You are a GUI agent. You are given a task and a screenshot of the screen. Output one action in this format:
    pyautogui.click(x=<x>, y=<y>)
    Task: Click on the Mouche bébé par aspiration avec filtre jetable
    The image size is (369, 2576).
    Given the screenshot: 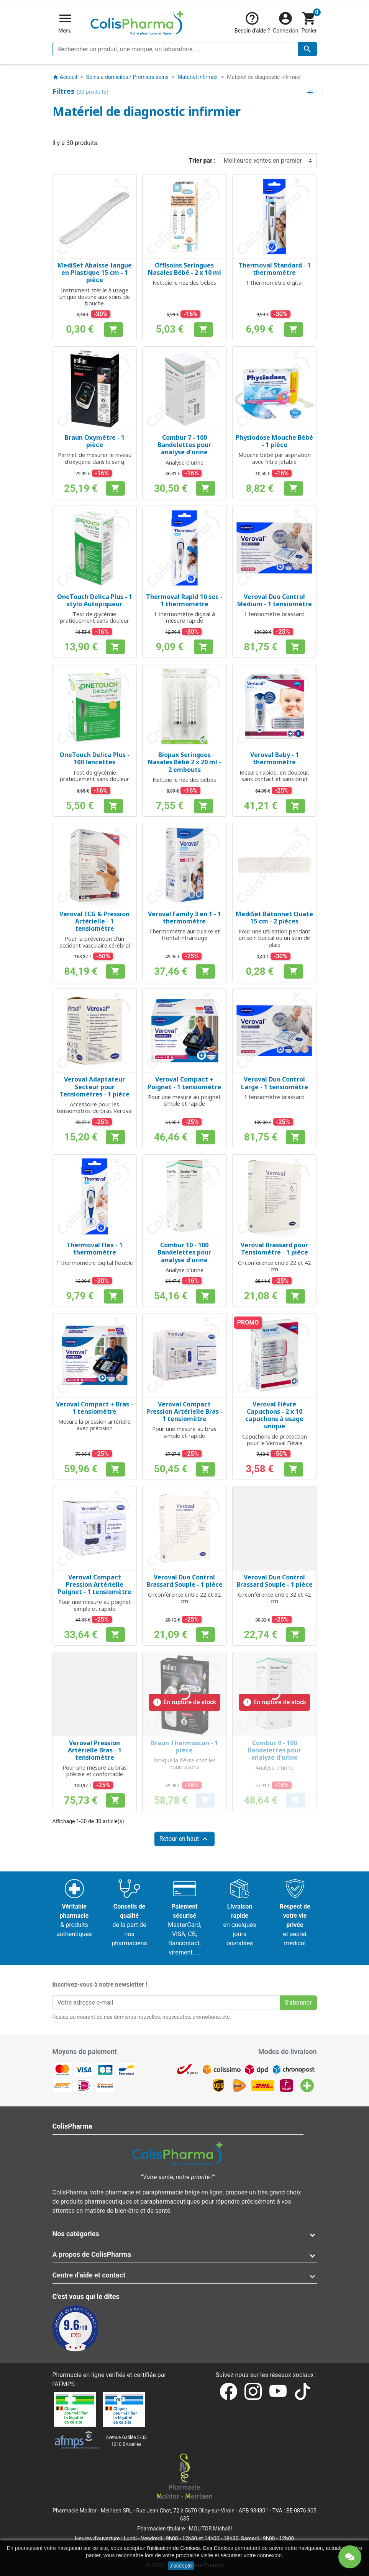 What is the action you would take?
    pyautogui.click(x=274, y=458)
    